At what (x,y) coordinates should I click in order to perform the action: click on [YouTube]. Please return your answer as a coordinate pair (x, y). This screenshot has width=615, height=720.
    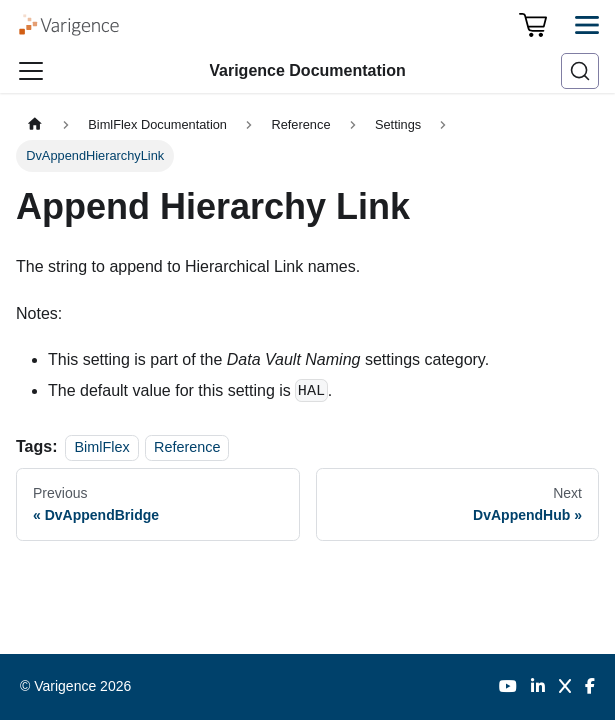
    Looking at the image, I should click on (508, 687).